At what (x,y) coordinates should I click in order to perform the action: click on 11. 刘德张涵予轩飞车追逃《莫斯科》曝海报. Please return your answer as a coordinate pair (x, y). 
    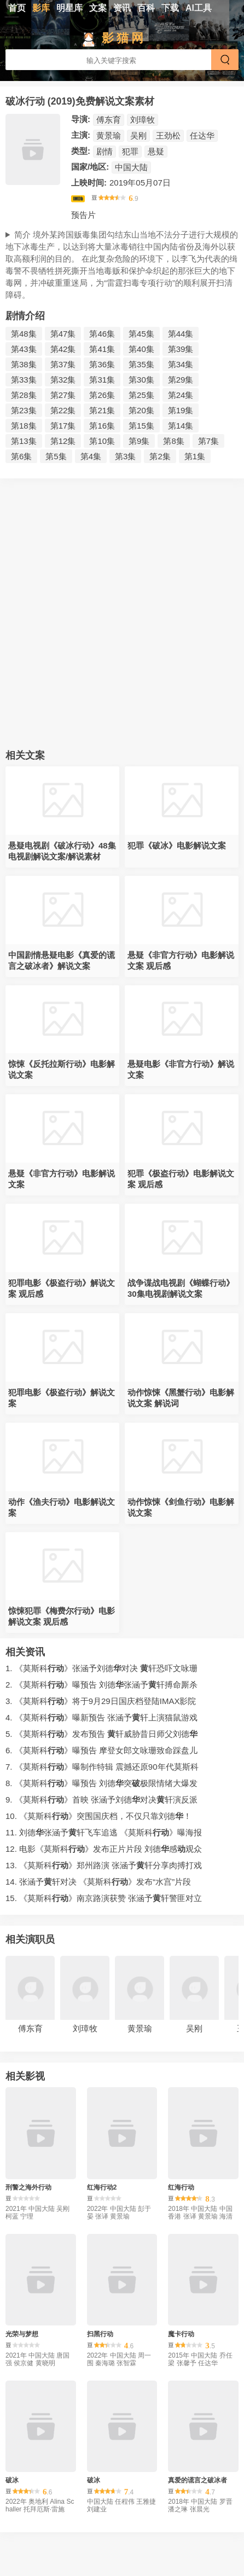
    Looking at the image, I should click on (103, 1832).